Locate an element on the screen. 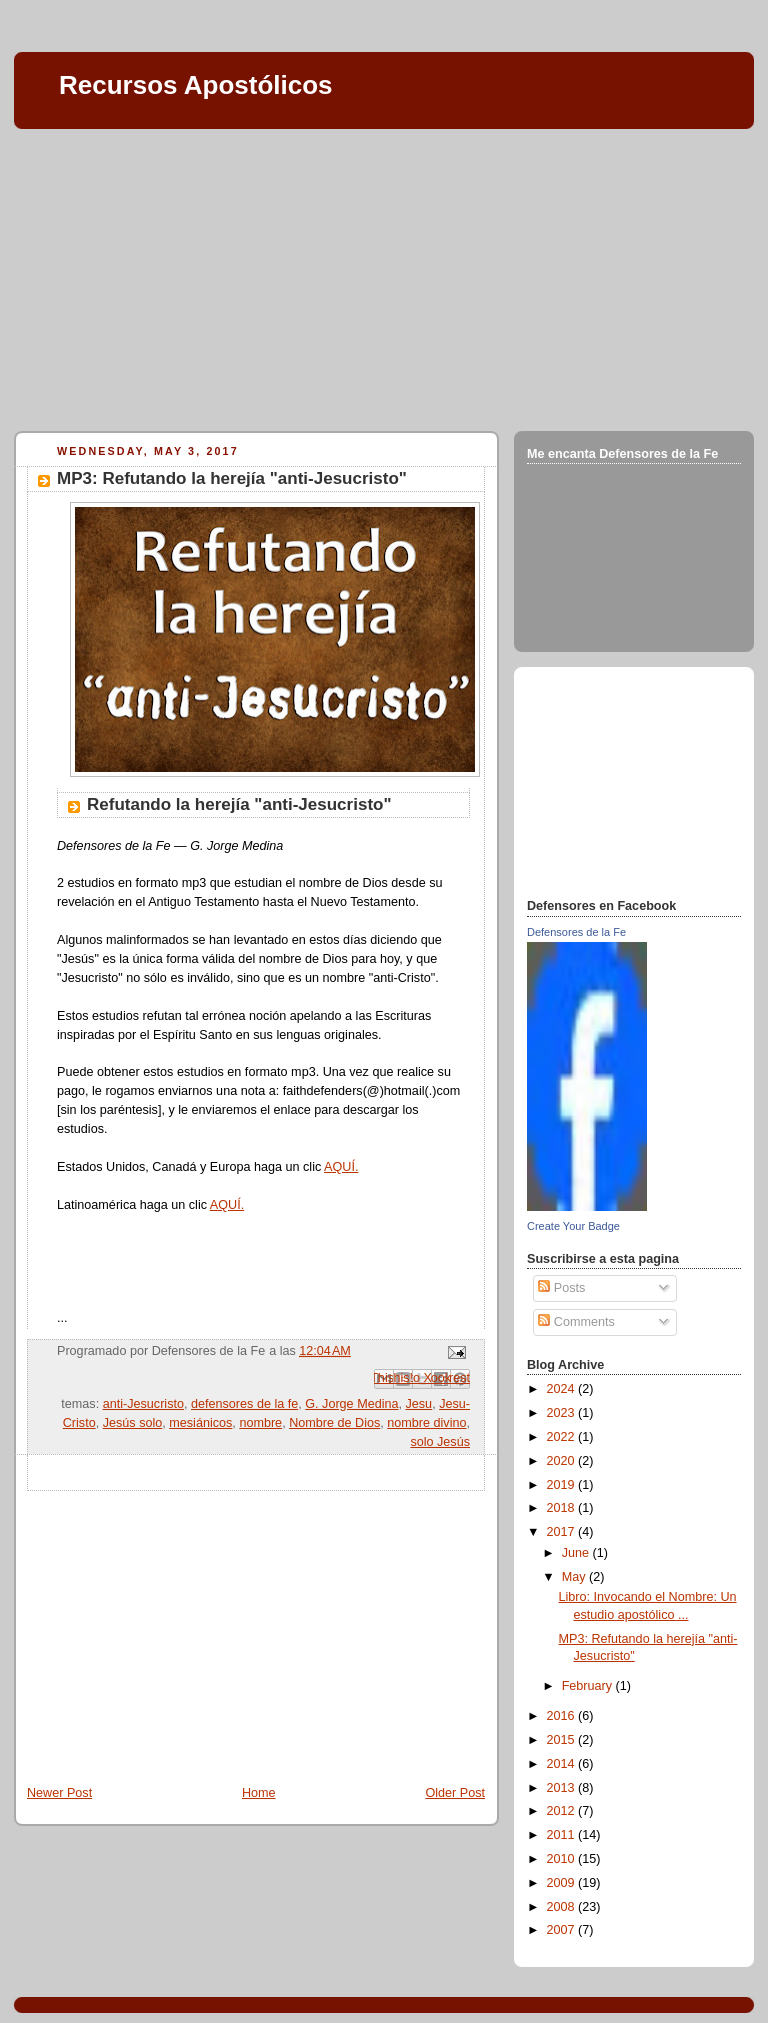 The height and width of the screenshot is (2023, 768). anti-Jesucristo is located at coordinates (143, 1404).